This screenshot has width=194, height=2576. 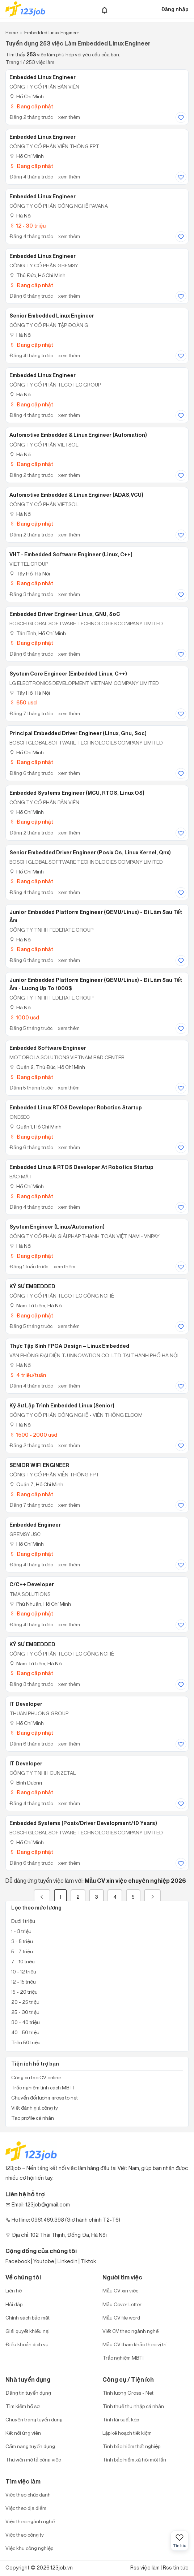 I want to click on Liên hệ, so click(x=13, y=2290).